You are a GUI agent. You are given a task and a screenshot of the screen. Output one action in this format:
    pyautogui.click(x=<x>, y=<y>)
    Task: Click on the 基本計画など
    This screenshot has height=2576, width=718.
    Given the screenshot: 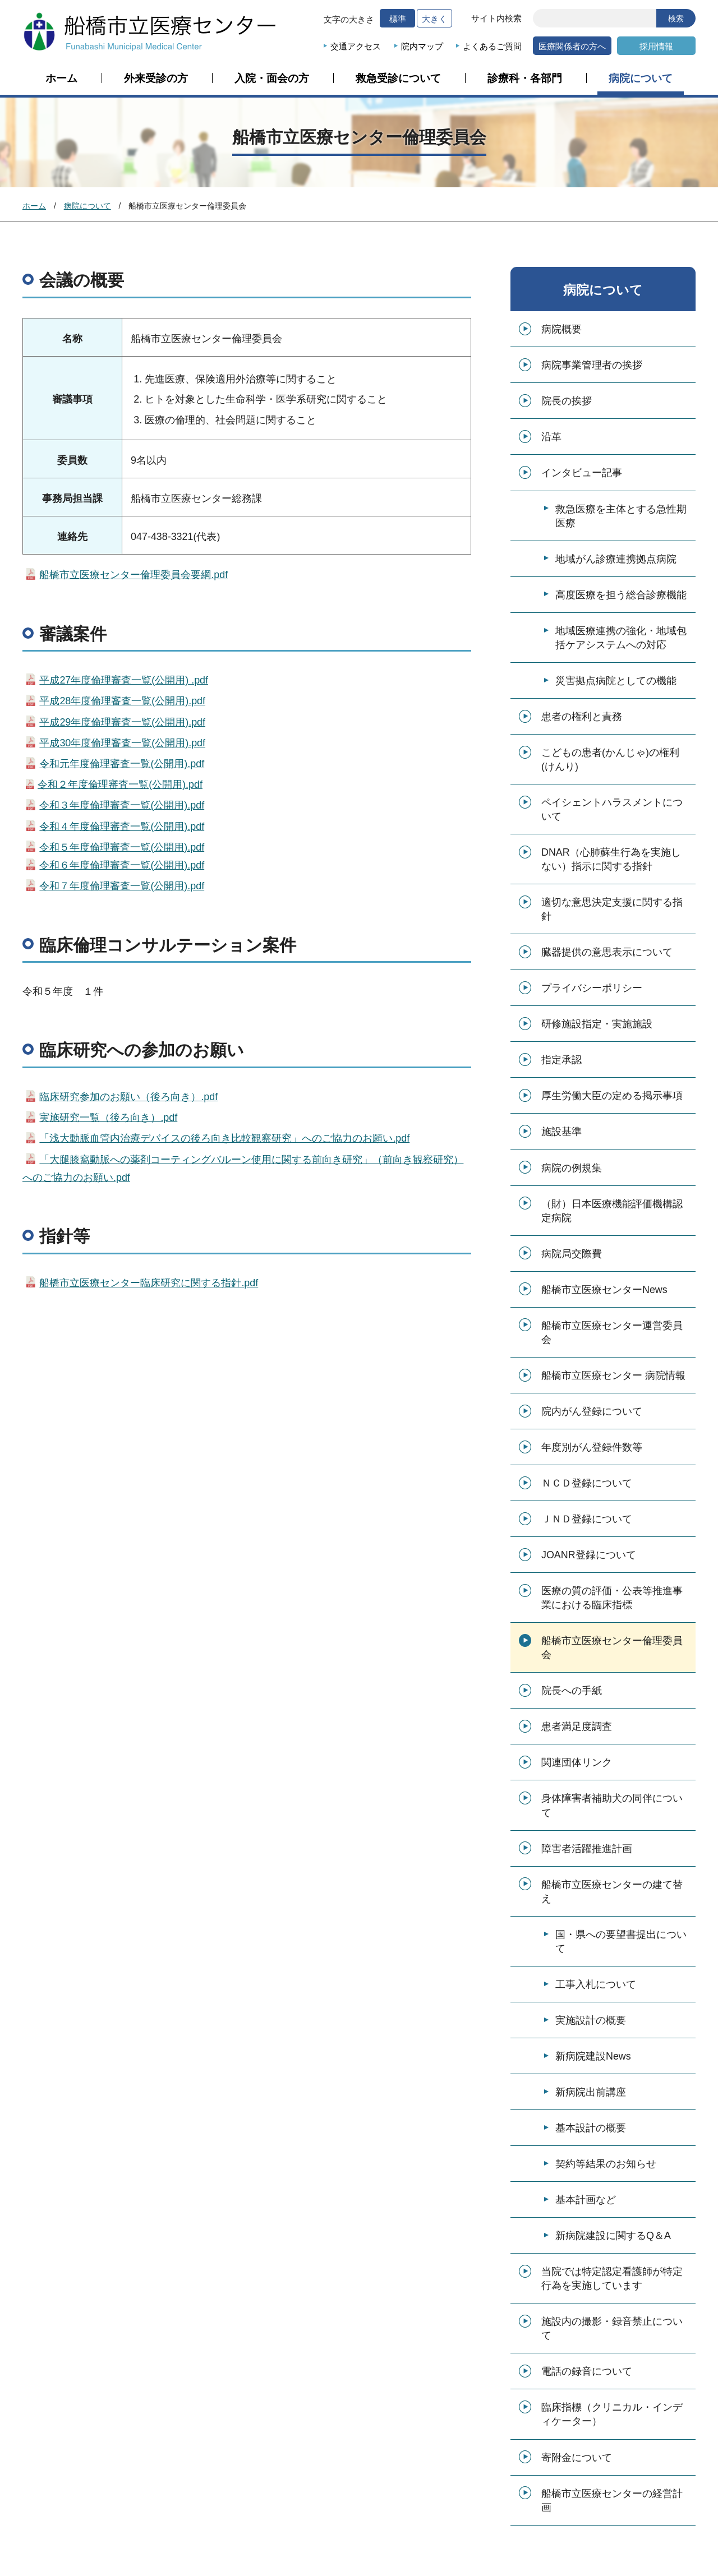 What is the action you would take?
    pyautogui.click(x=585, y=2199)
    